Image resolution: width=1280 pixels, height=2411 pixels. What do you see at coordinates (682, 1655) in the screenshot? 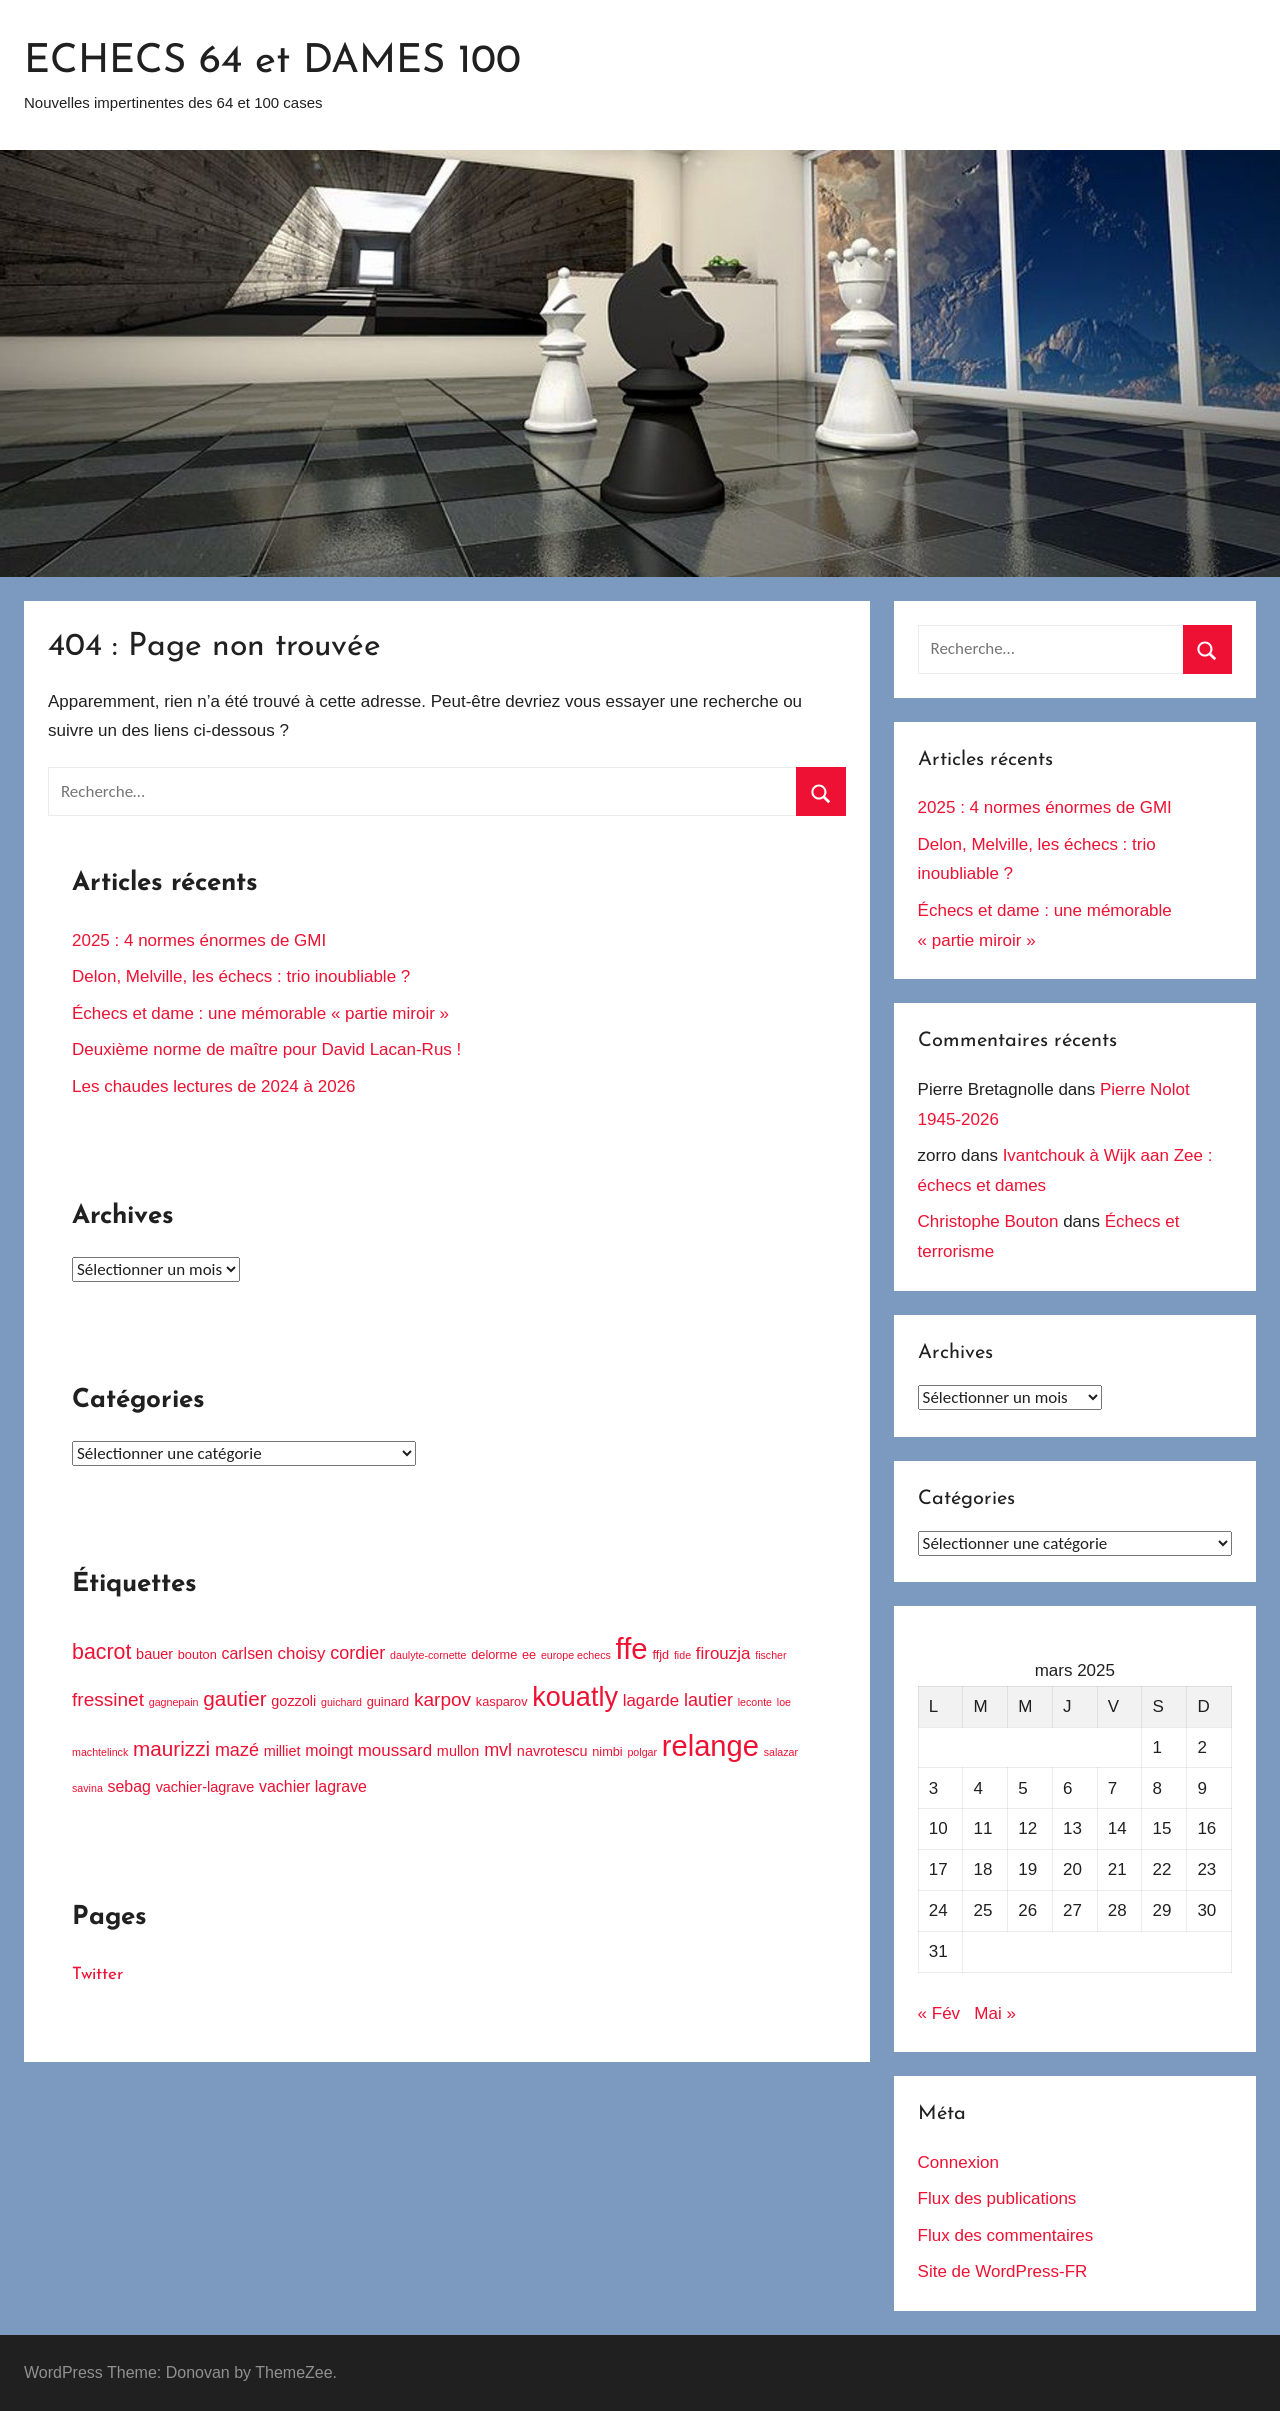
I see `fide [fide (3 éléments)]` at bounding box center [682, 1655].